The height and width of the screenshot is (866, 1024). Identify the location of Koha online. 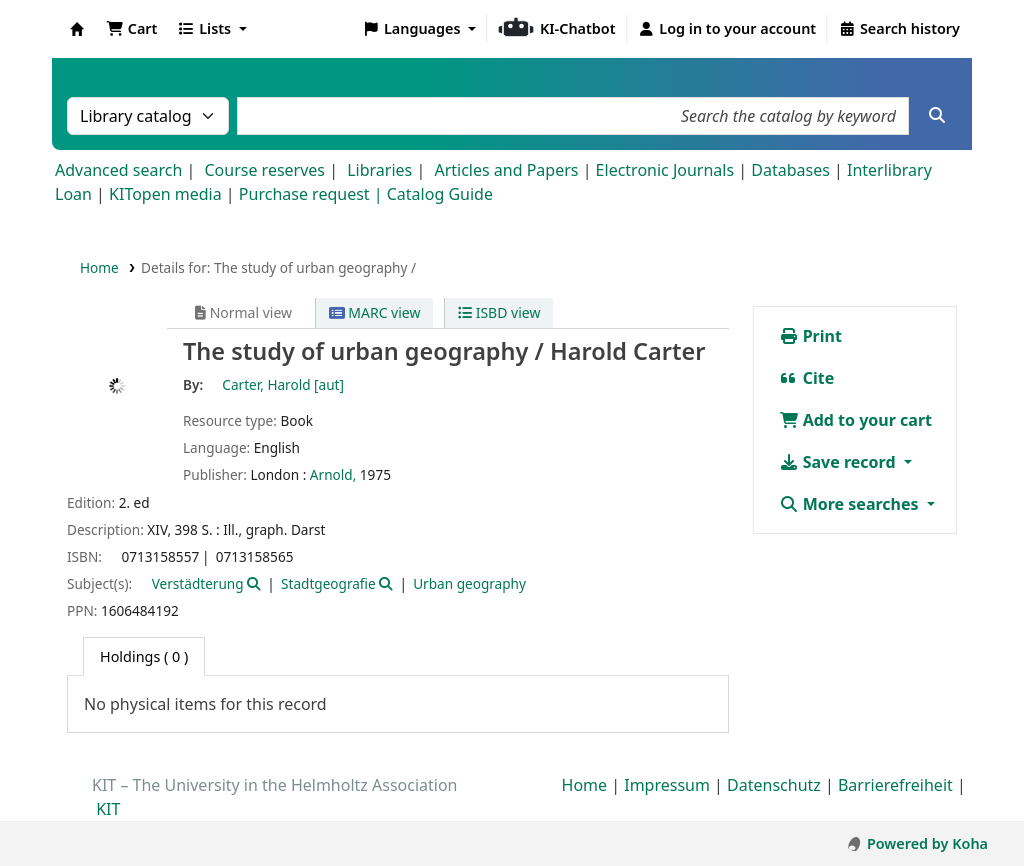
(77, 29).